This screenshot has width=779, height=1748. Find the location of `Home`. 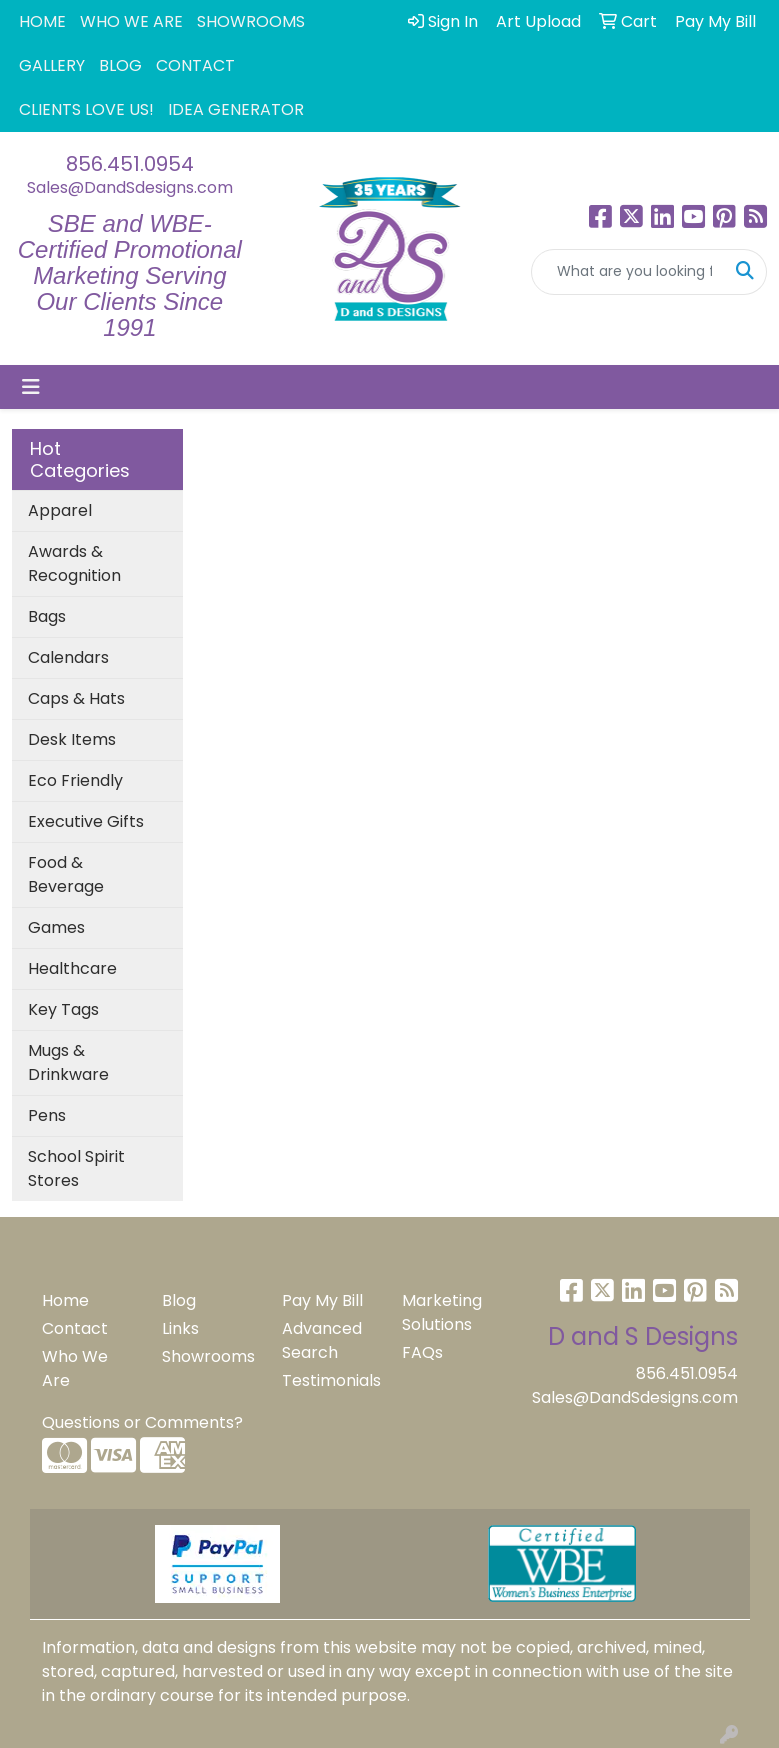

Home is located at coordinates (65, 1300).